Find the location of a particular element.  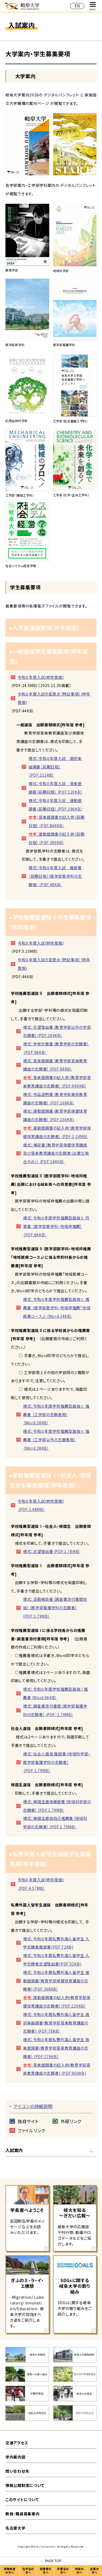

▸学校推薦型選抜Ⅱ学生募集要項(昨年度版) is located at coordinates (50, 922).